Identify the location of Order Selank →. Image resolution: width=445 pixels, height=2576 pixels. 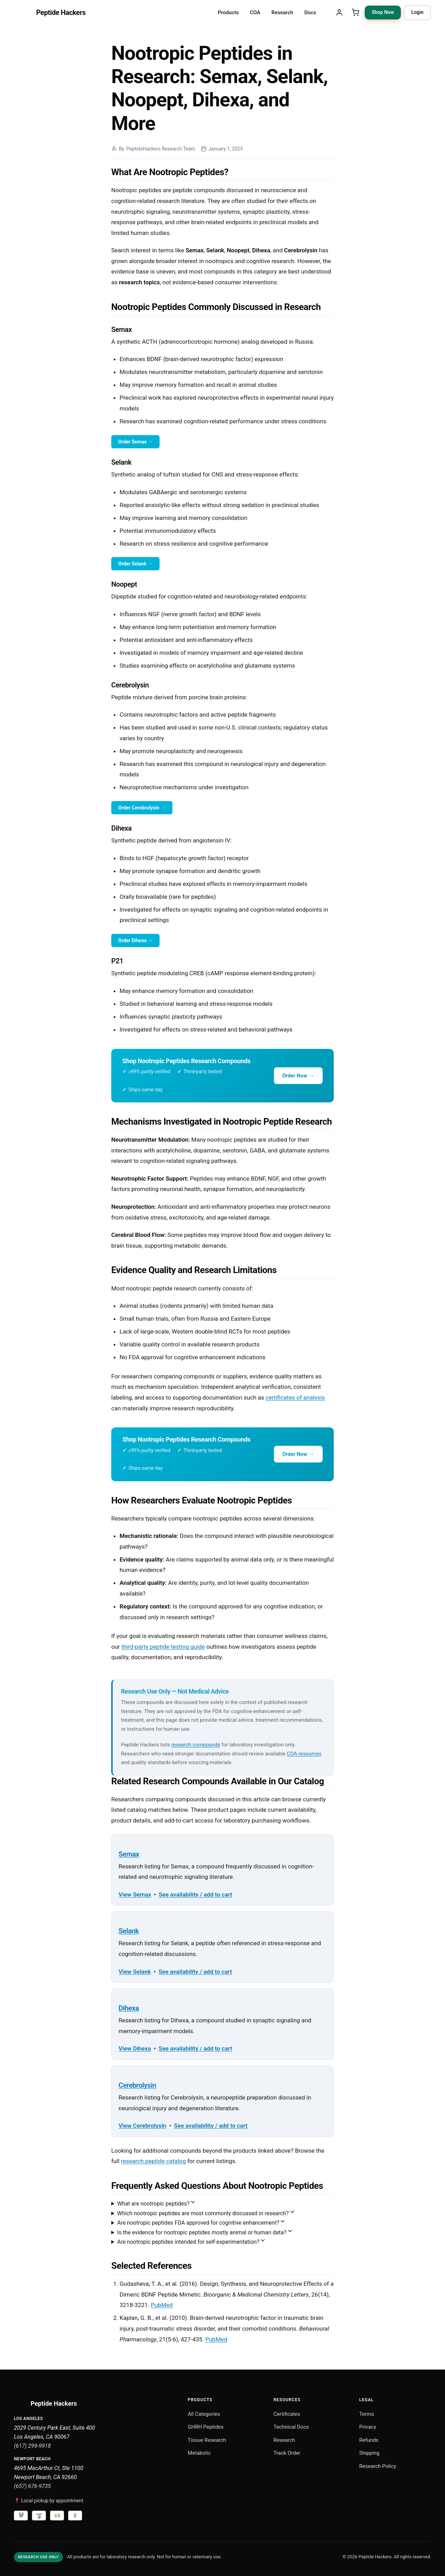
(135, 563).